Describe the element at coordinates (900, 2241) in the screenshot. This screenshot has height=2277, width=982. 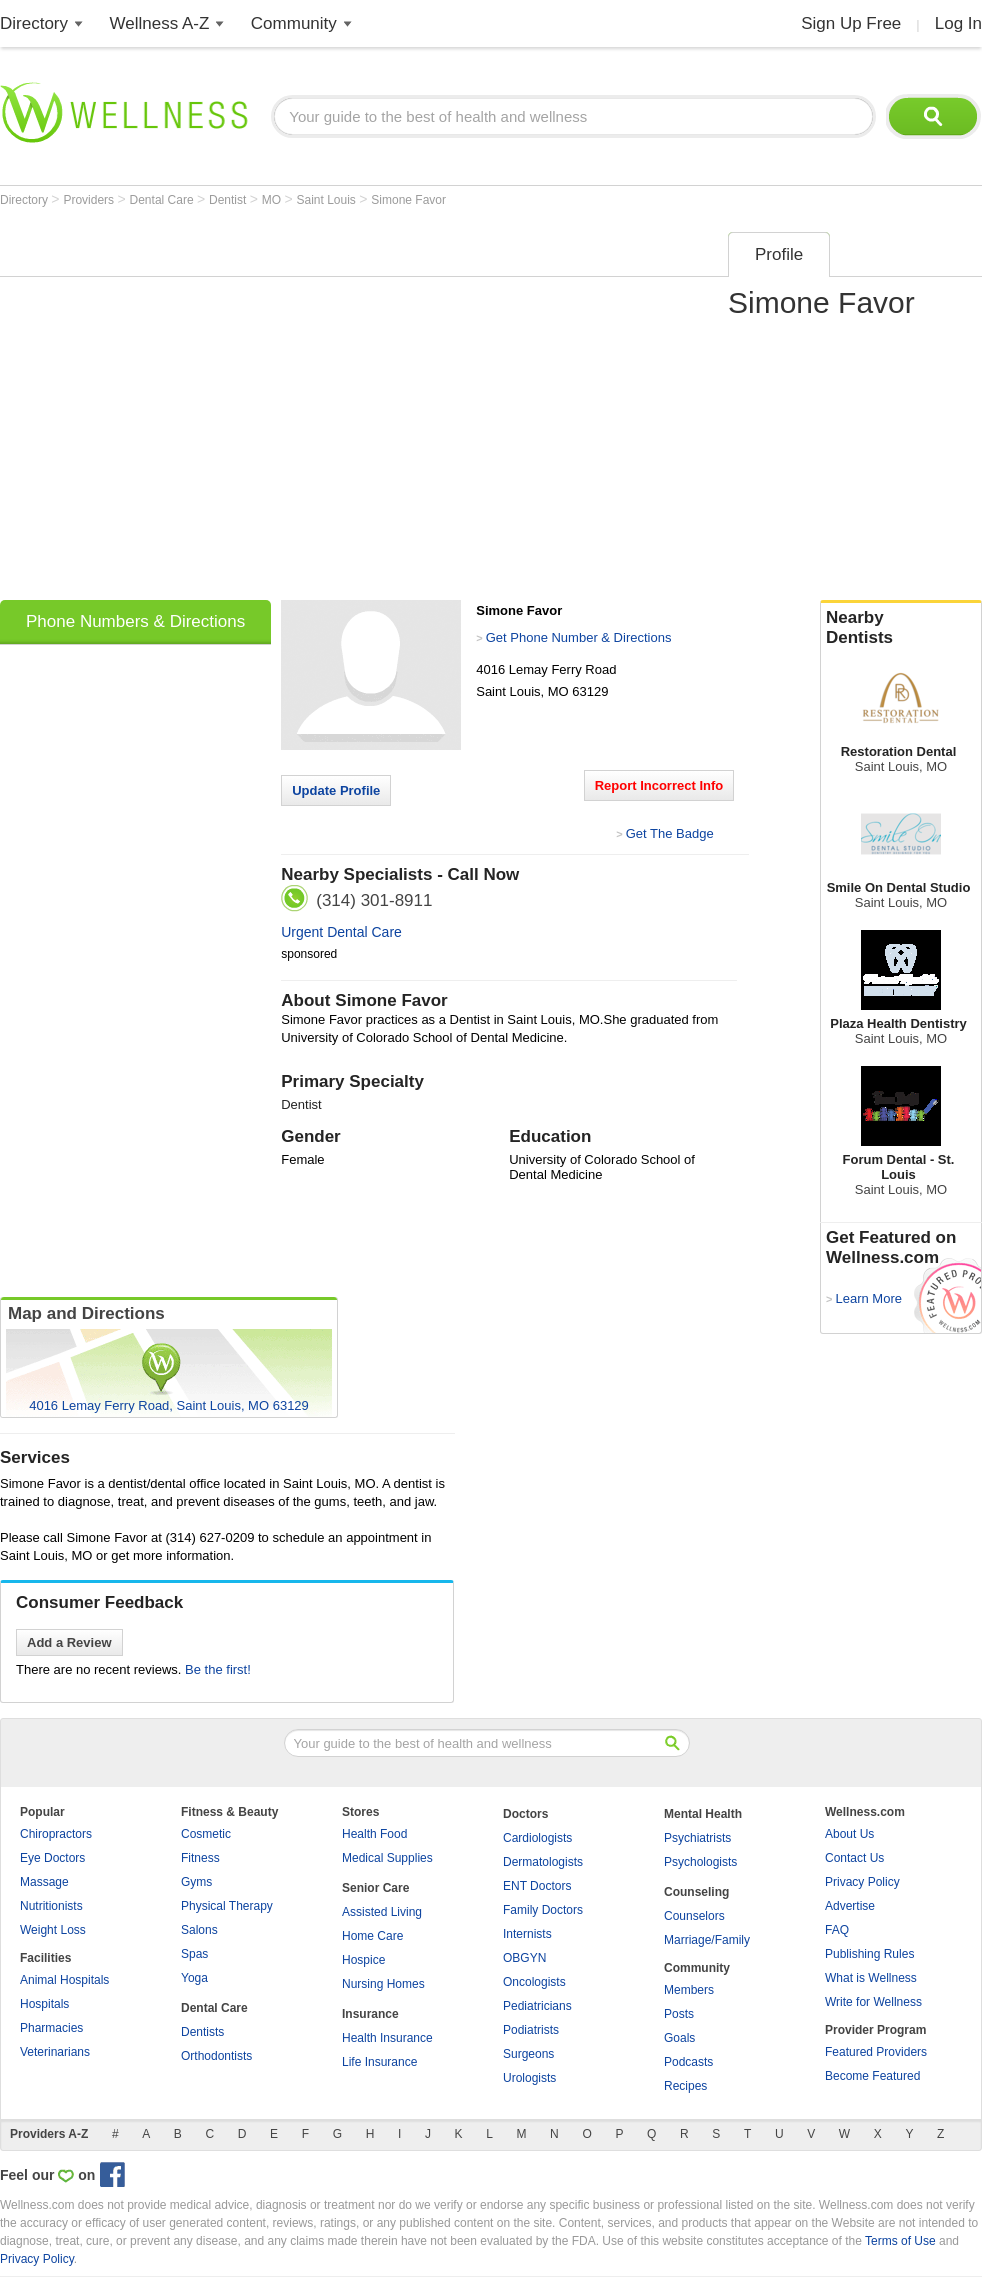
I see `Terms of Use` at that location.